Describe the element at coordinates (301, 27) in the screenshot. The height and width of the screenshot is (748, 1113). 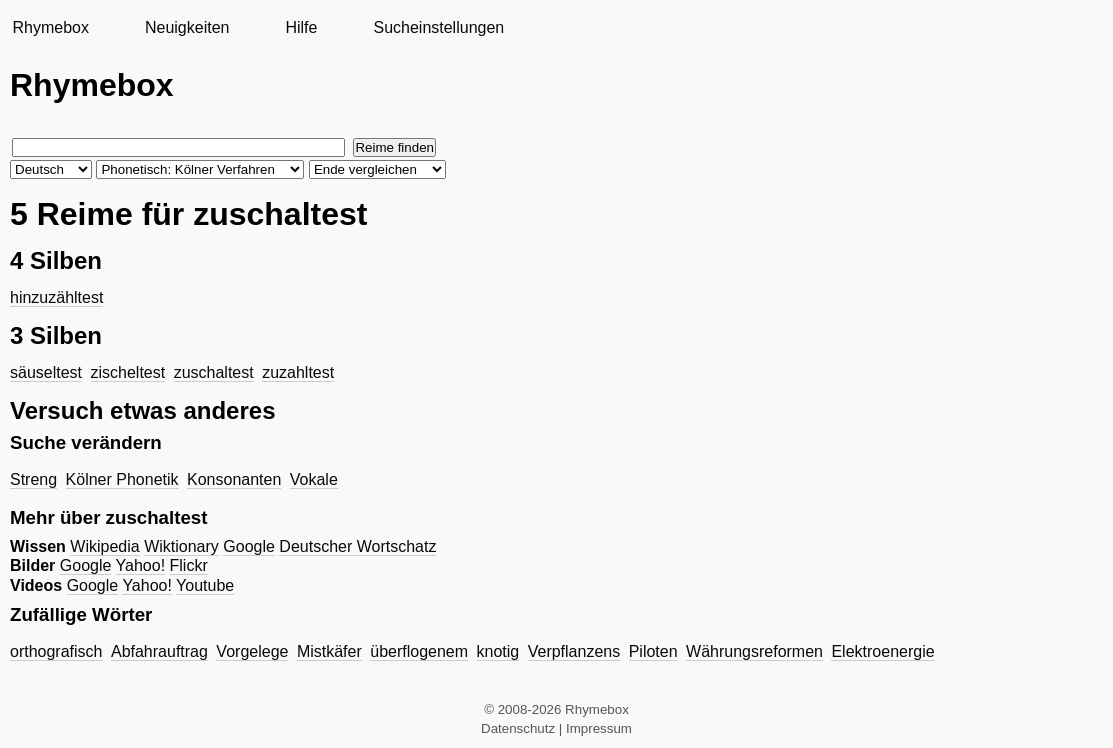
I see `Hilfe` at that location.